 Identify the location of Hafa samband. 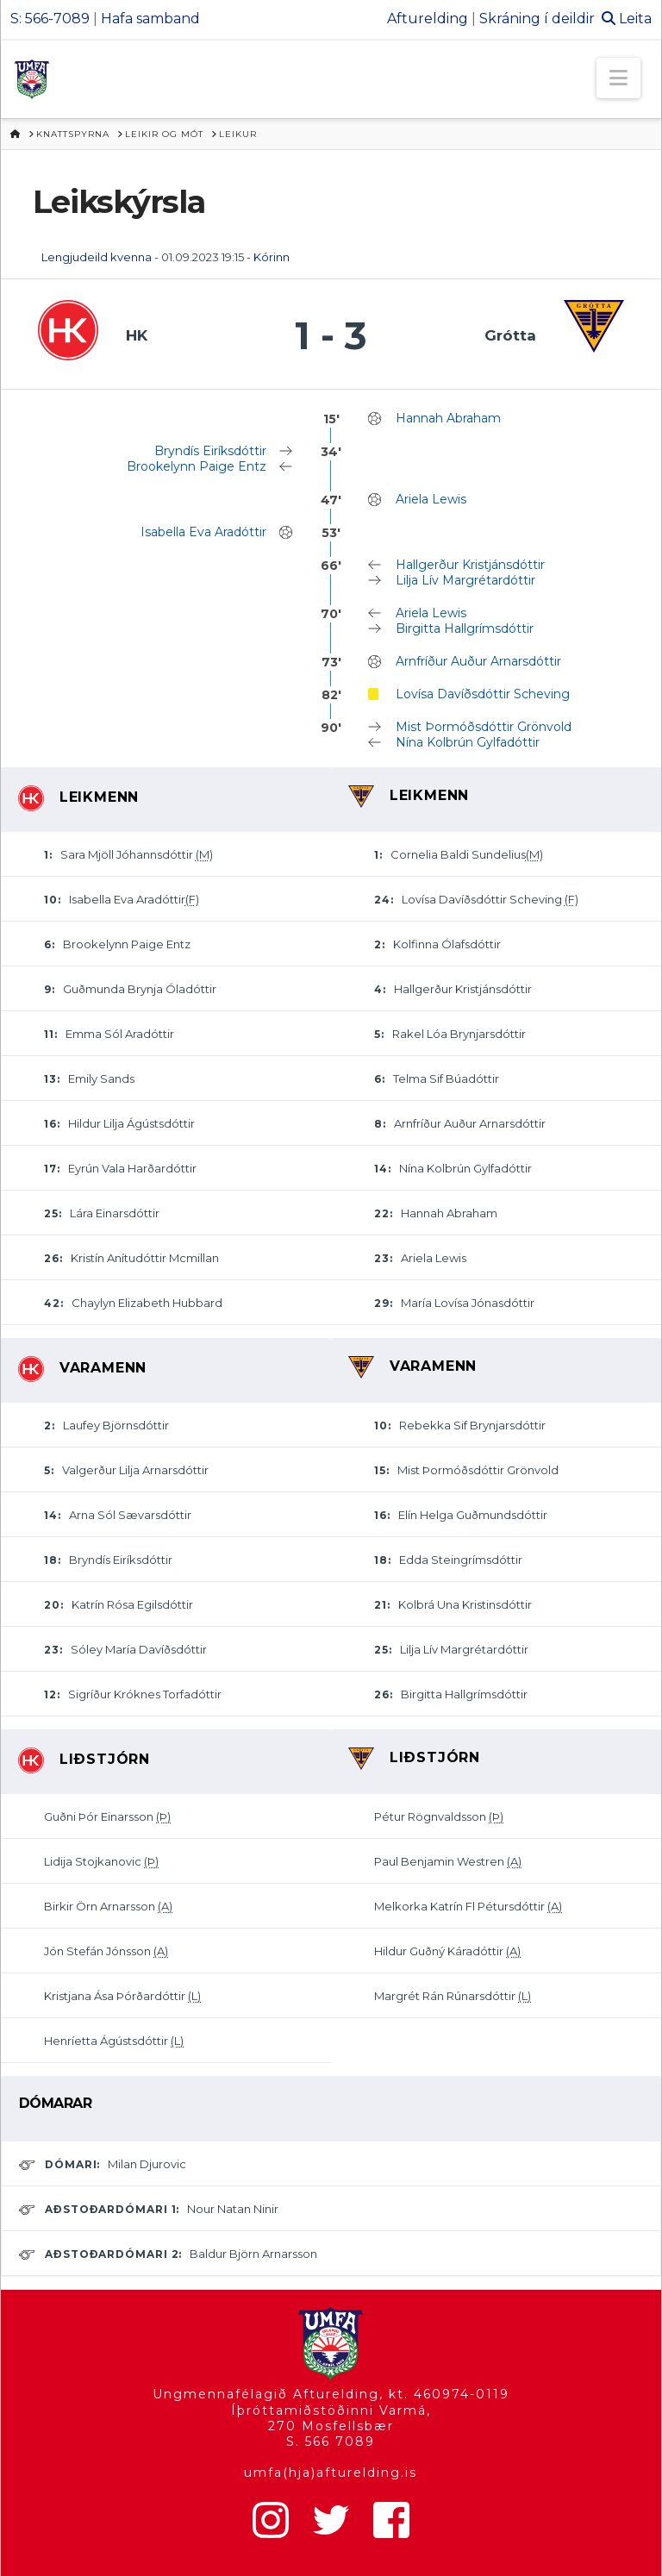
(150, 18).